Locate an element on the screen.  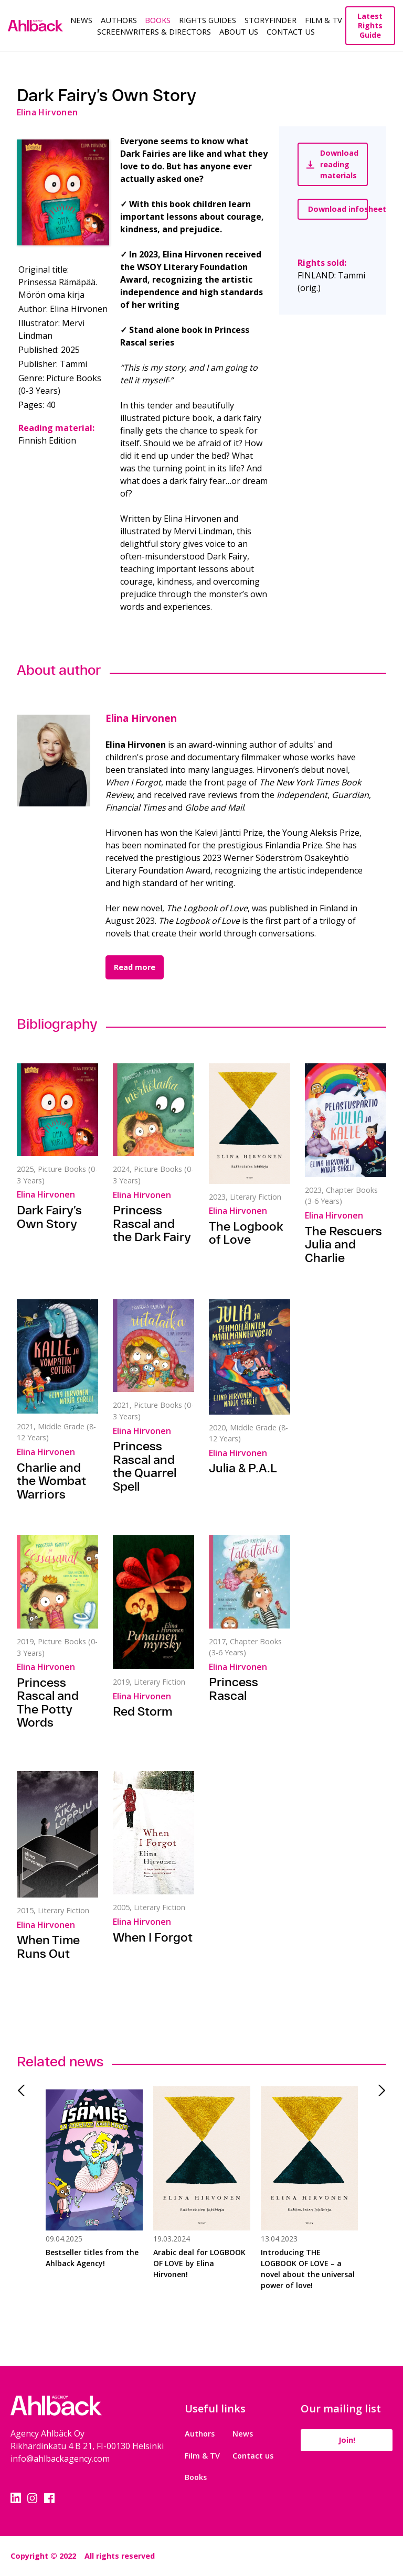
Dark Fairy’s Own Story is located at coordinates (49, 1217).